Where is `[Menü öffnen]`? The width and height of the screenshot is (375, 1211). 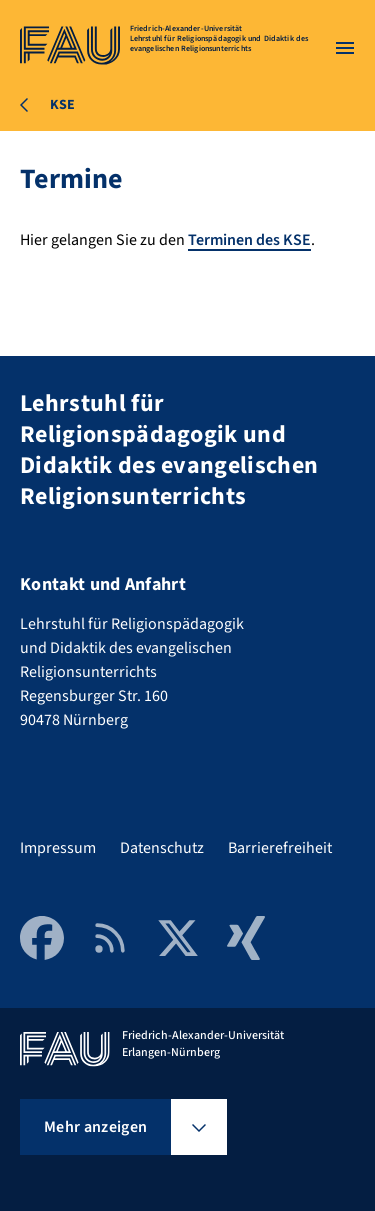
[Menü öffnen] is located at coordinates (345, 48).